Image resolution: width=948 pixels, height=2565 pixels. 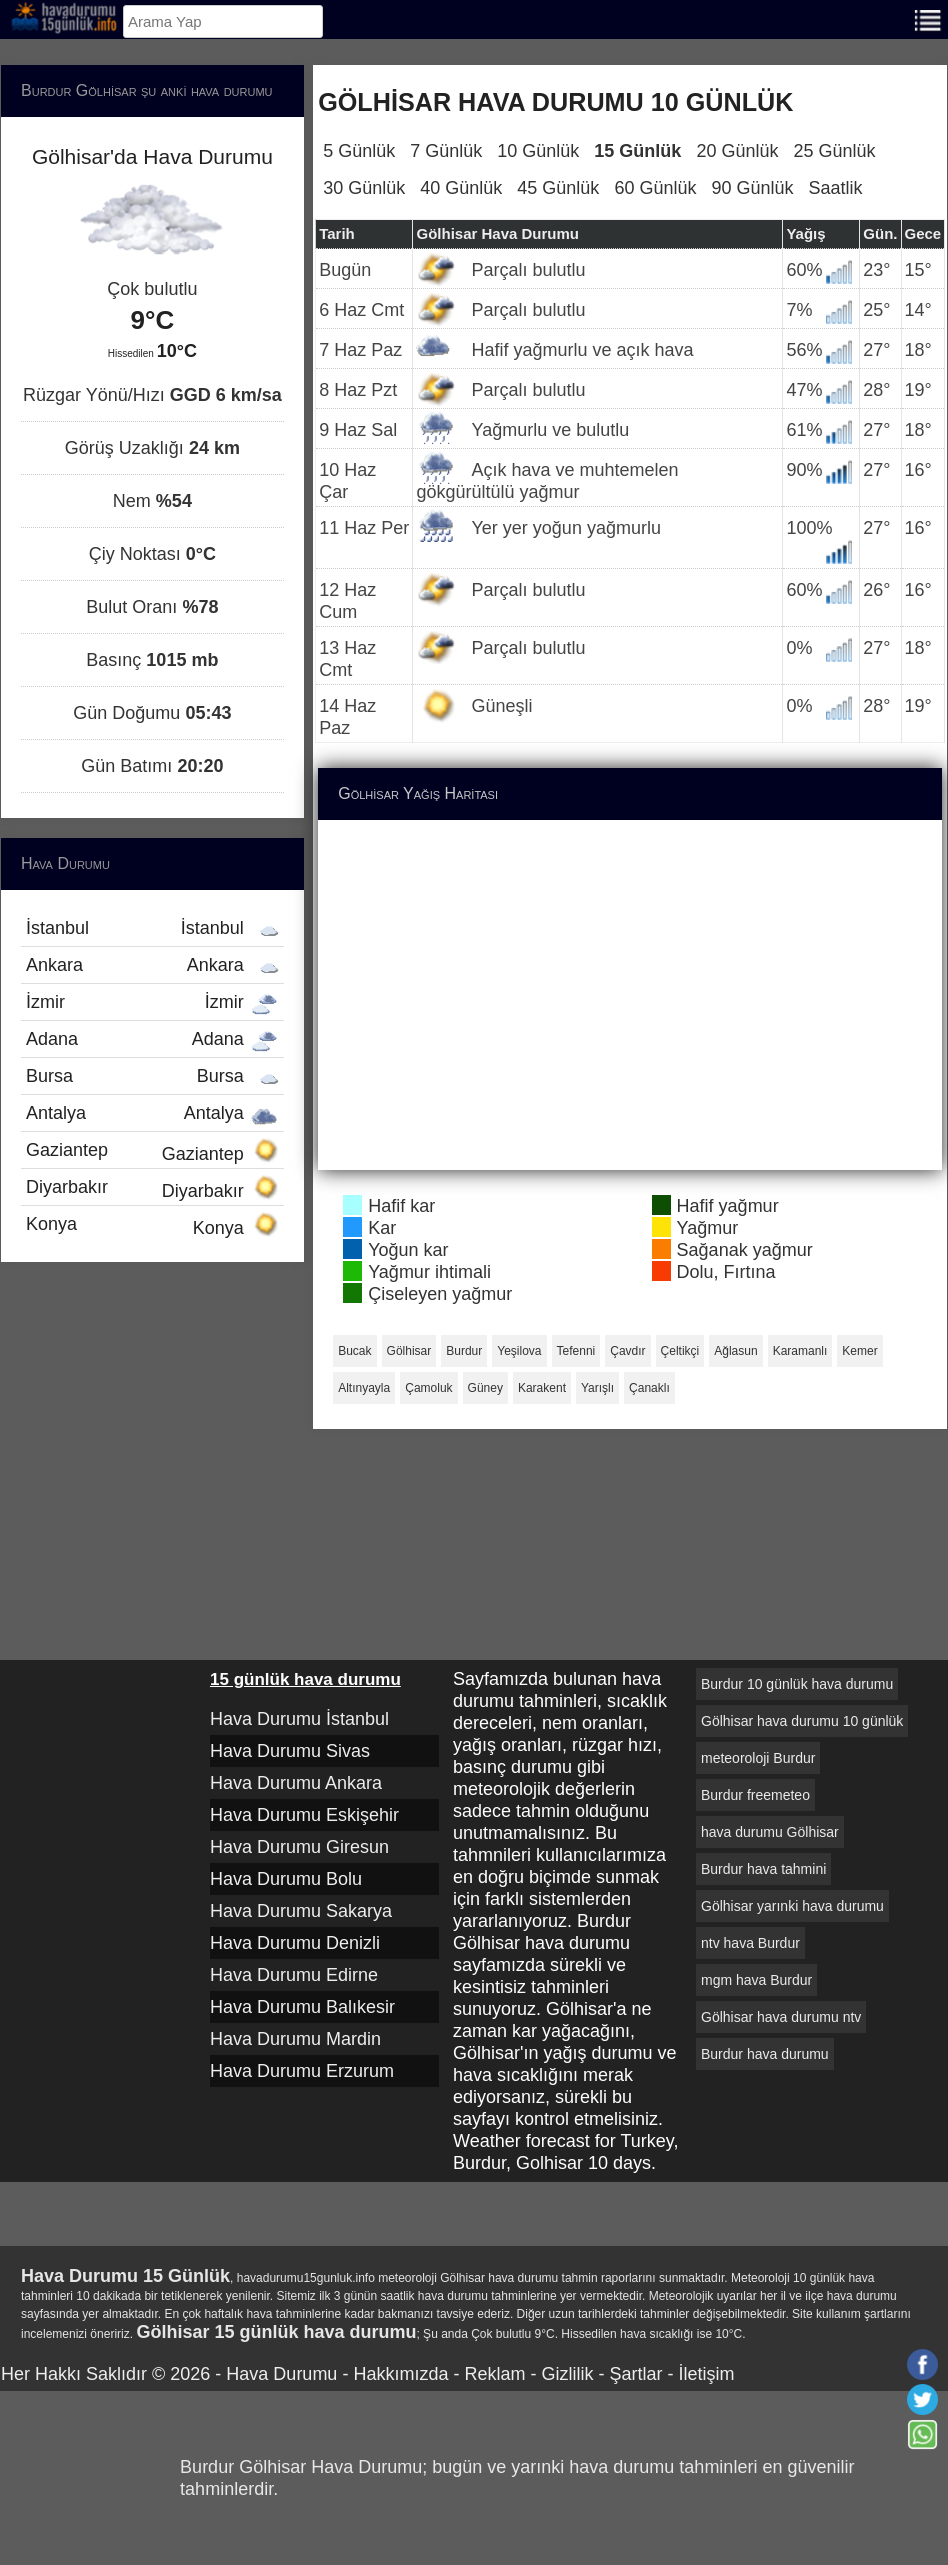 What do you see at coordinates (627, 1351) in the screenshot?
I see `Çavdır` at bounding box center [627, 1351].